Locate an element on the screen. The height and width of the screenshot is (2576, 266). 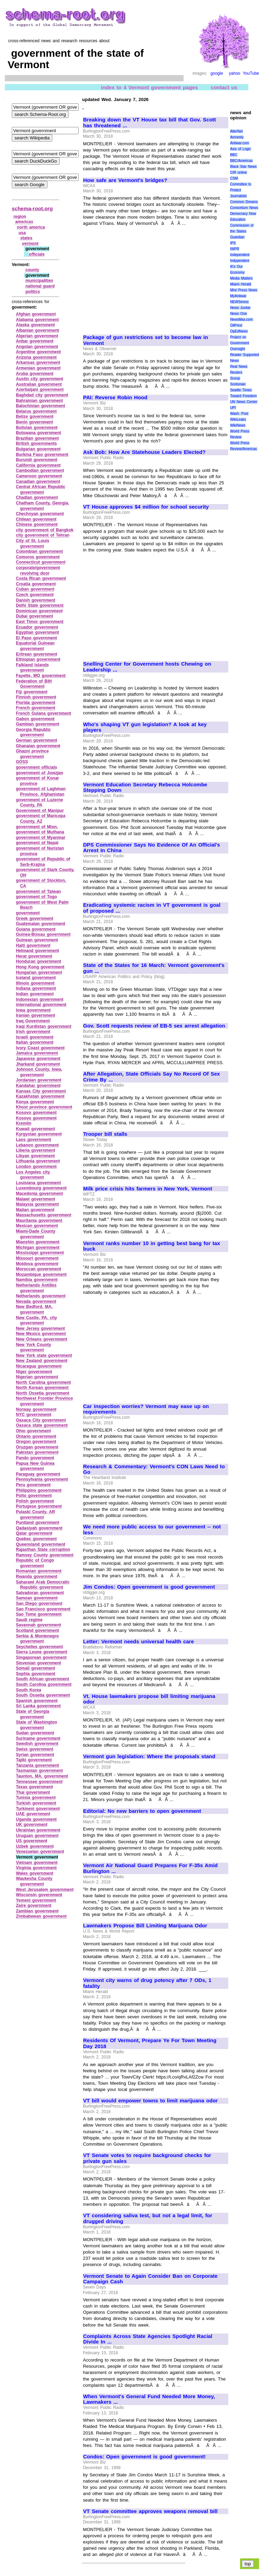
Iraqi Kurdistan government is located at coordinates (43, 1026).